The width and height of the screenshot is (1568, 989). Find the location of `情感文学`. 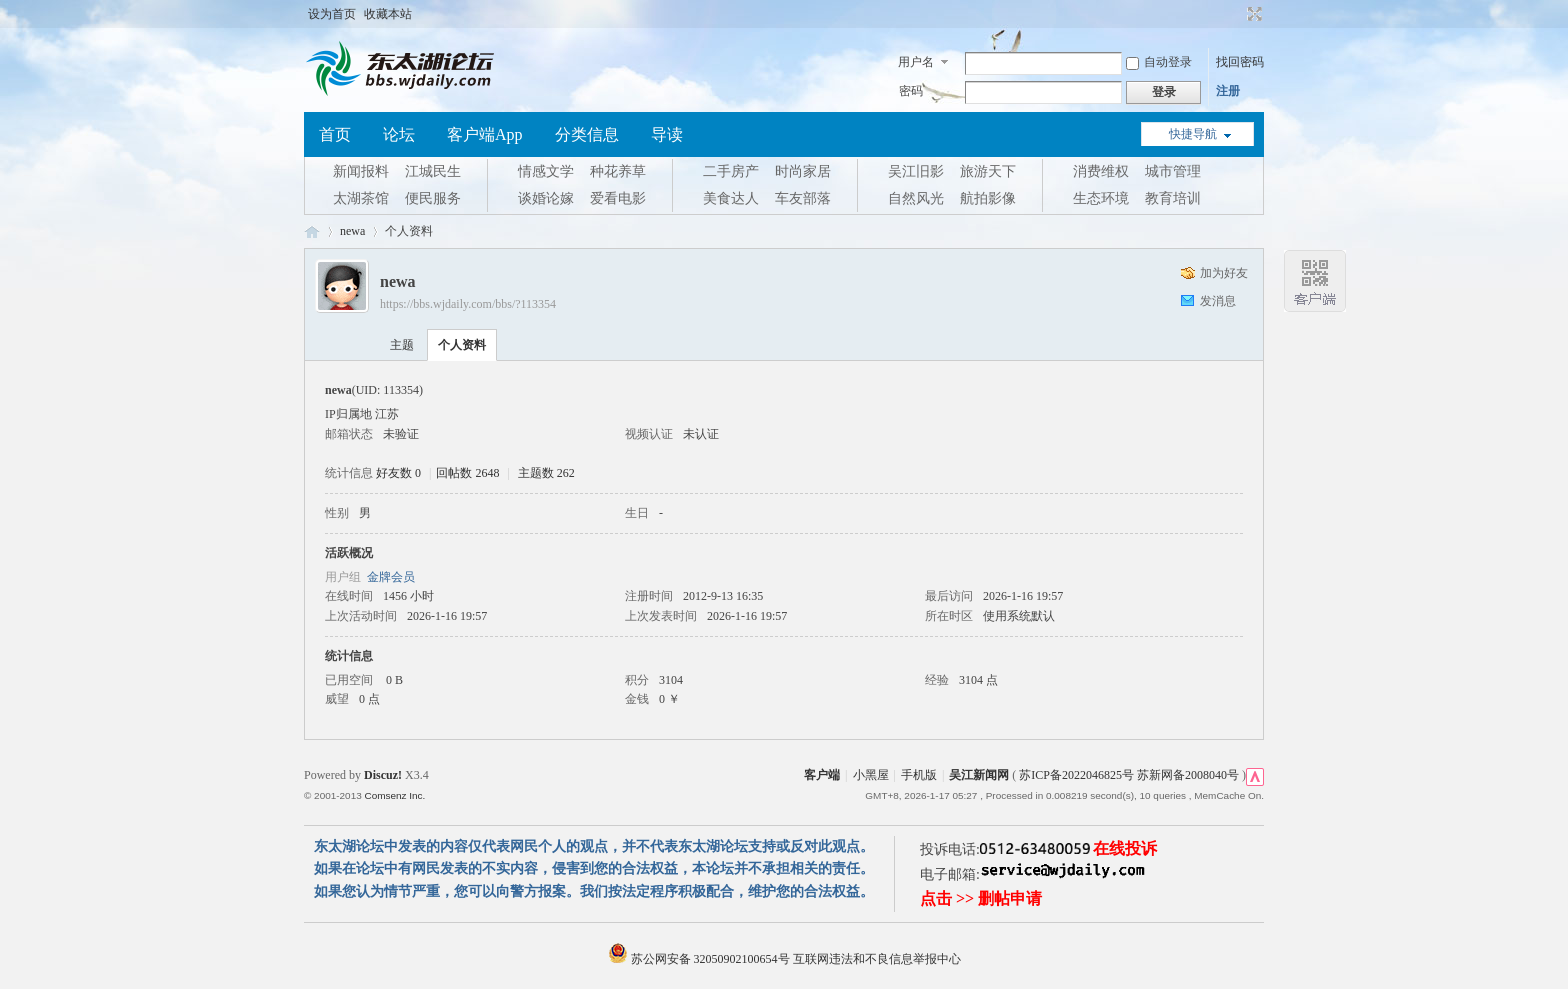

情感文学 is located at coordinates (546, 171).